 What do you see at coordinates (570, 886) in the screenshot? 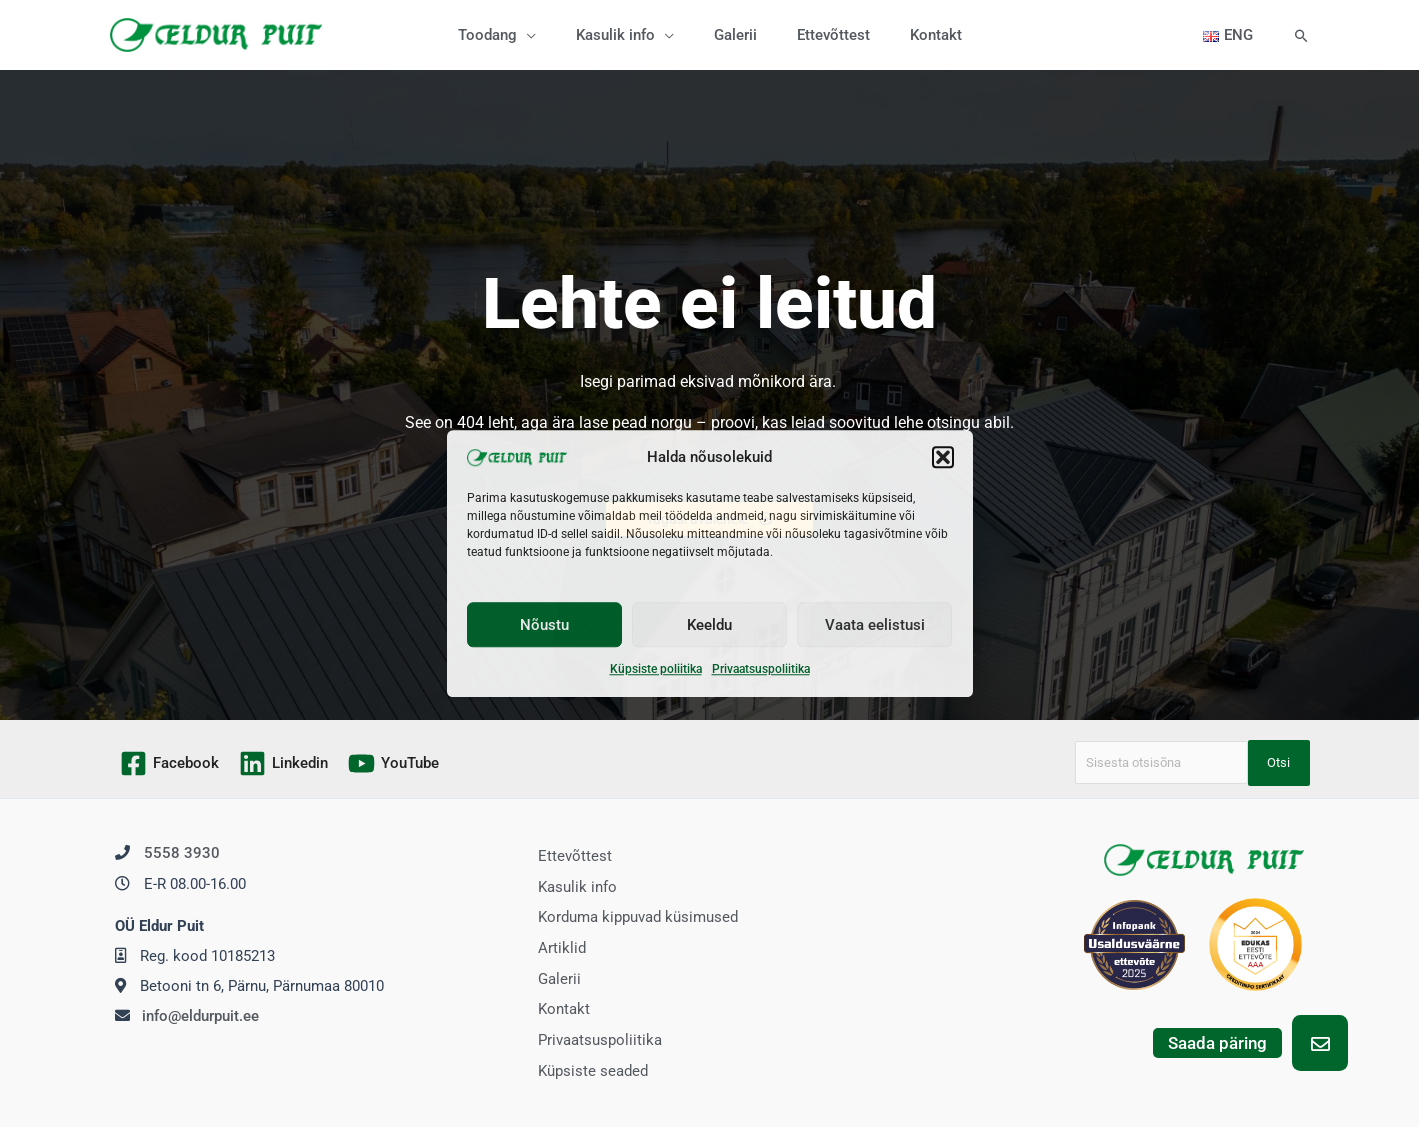
I see `Kasulik info` at bounding box center [570, 886].